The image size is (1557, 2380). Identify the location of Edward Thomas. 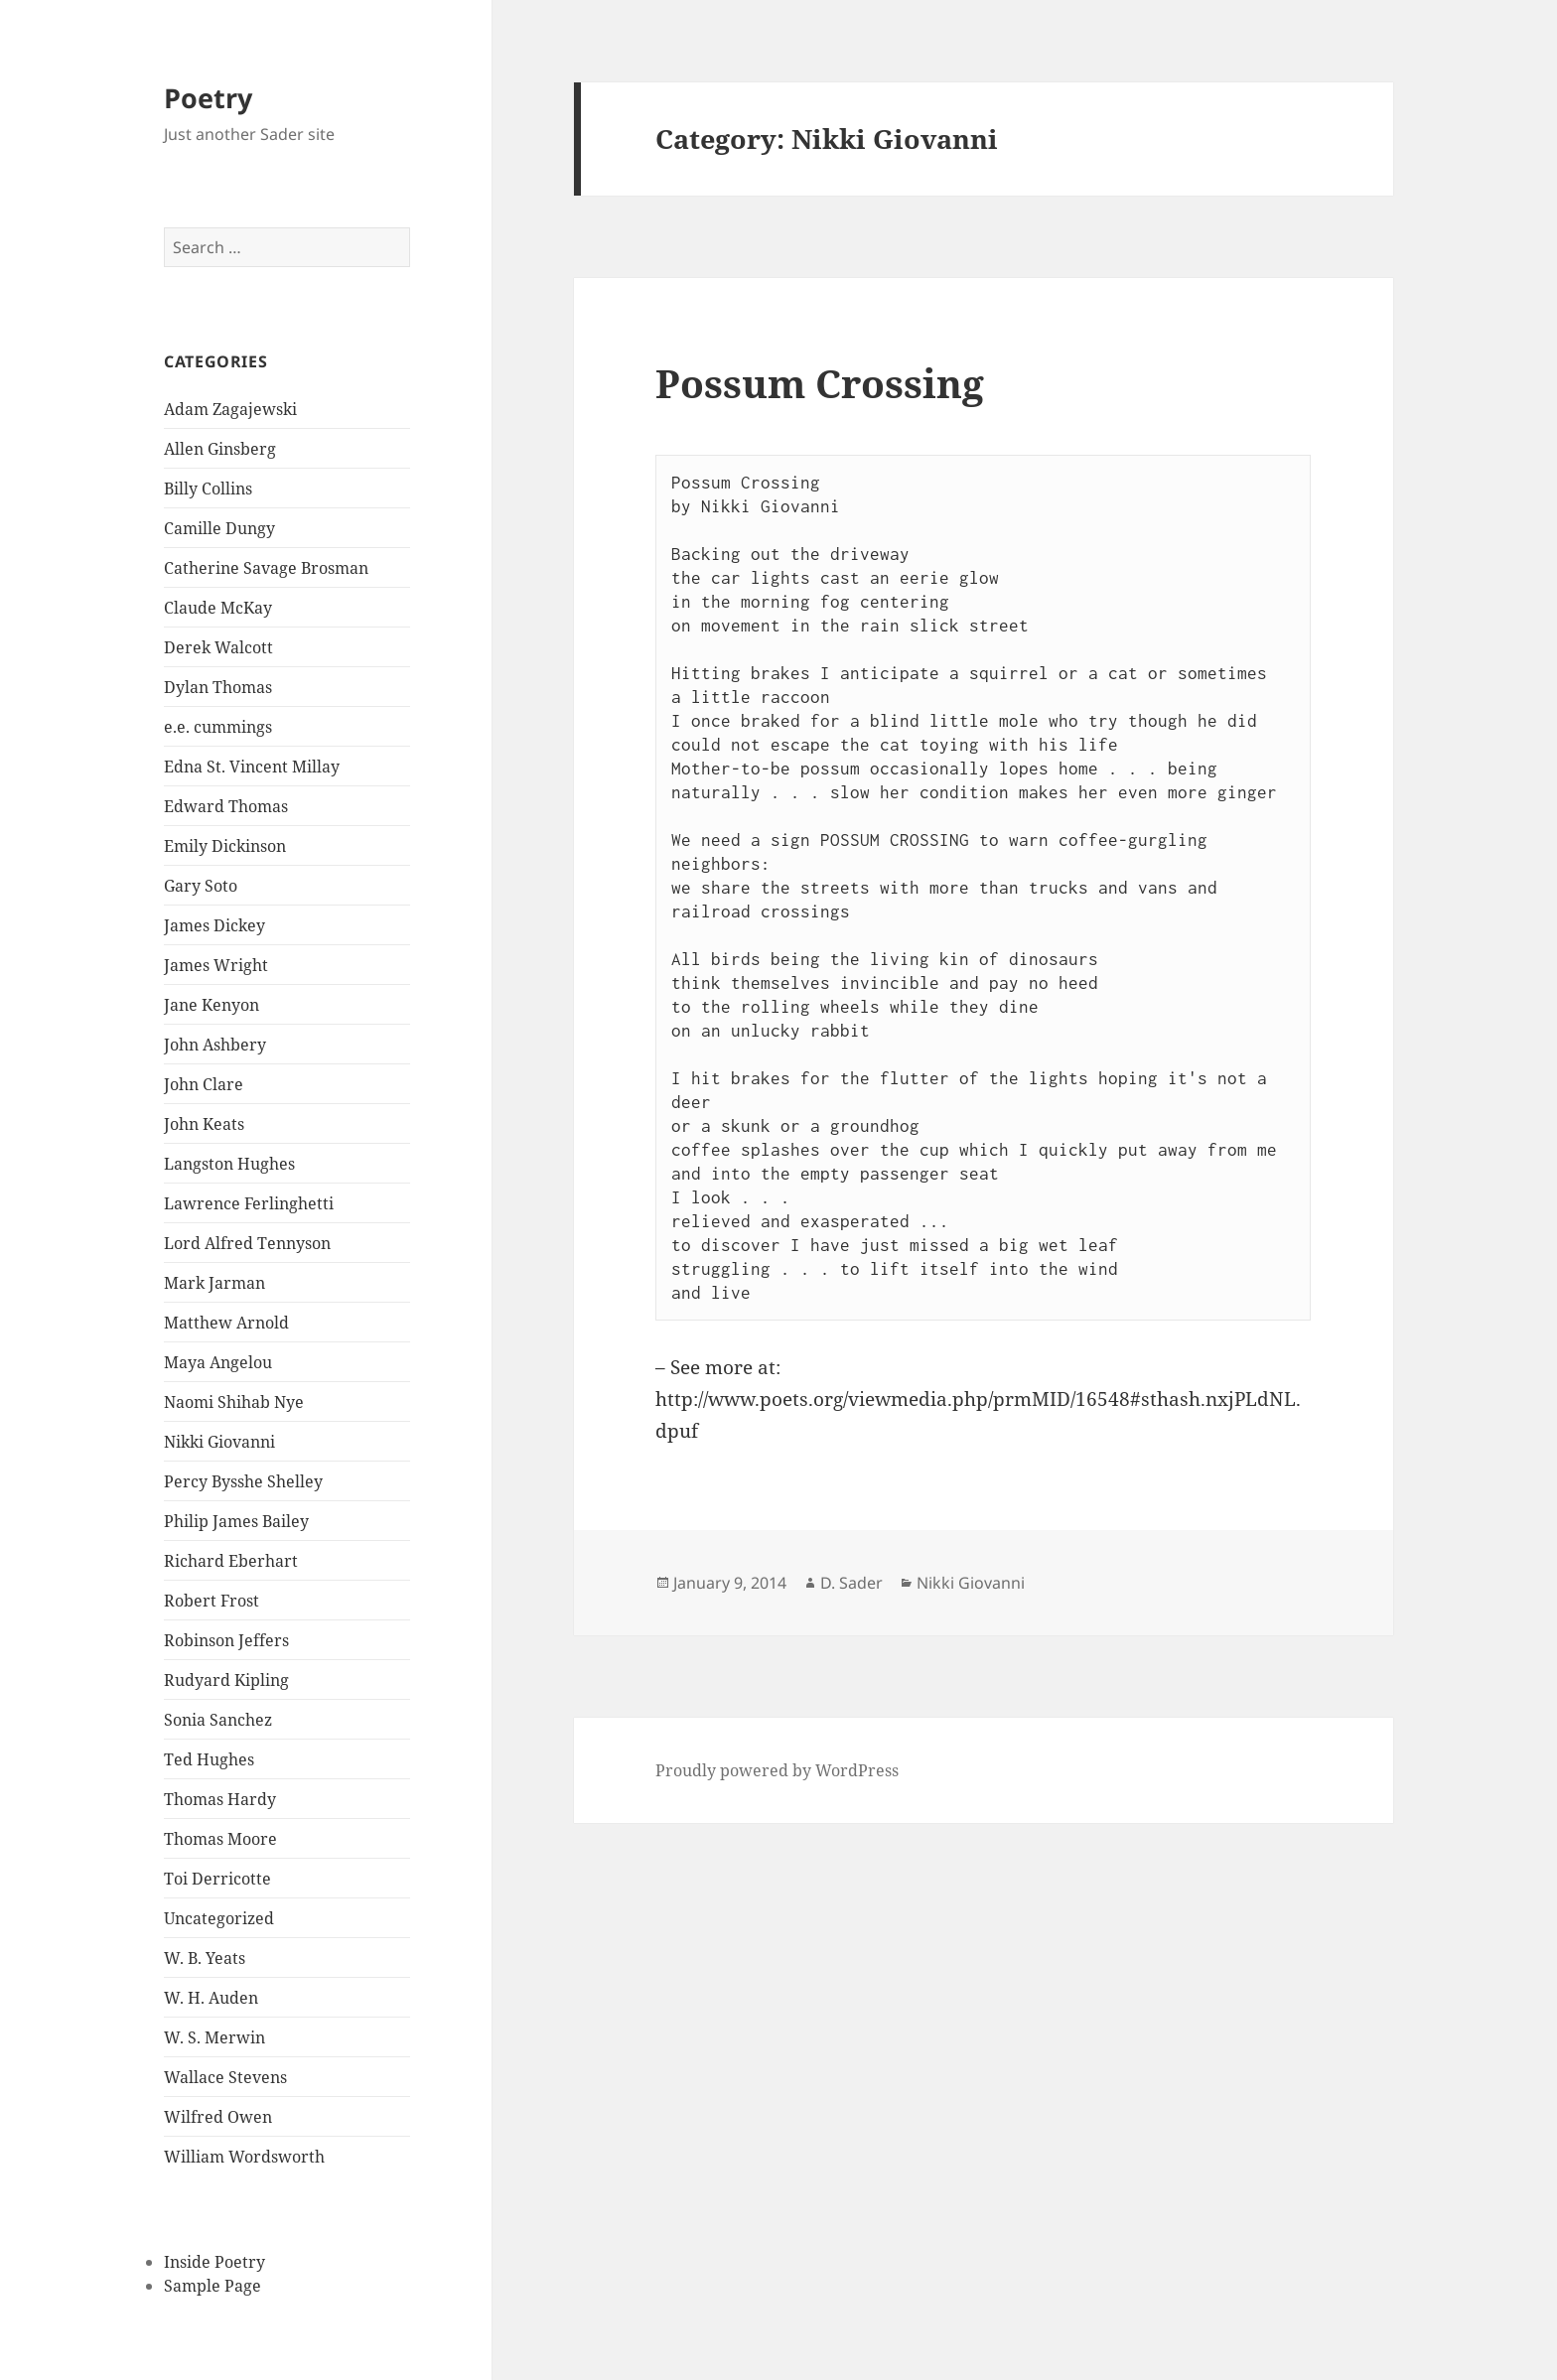
(226, 806).